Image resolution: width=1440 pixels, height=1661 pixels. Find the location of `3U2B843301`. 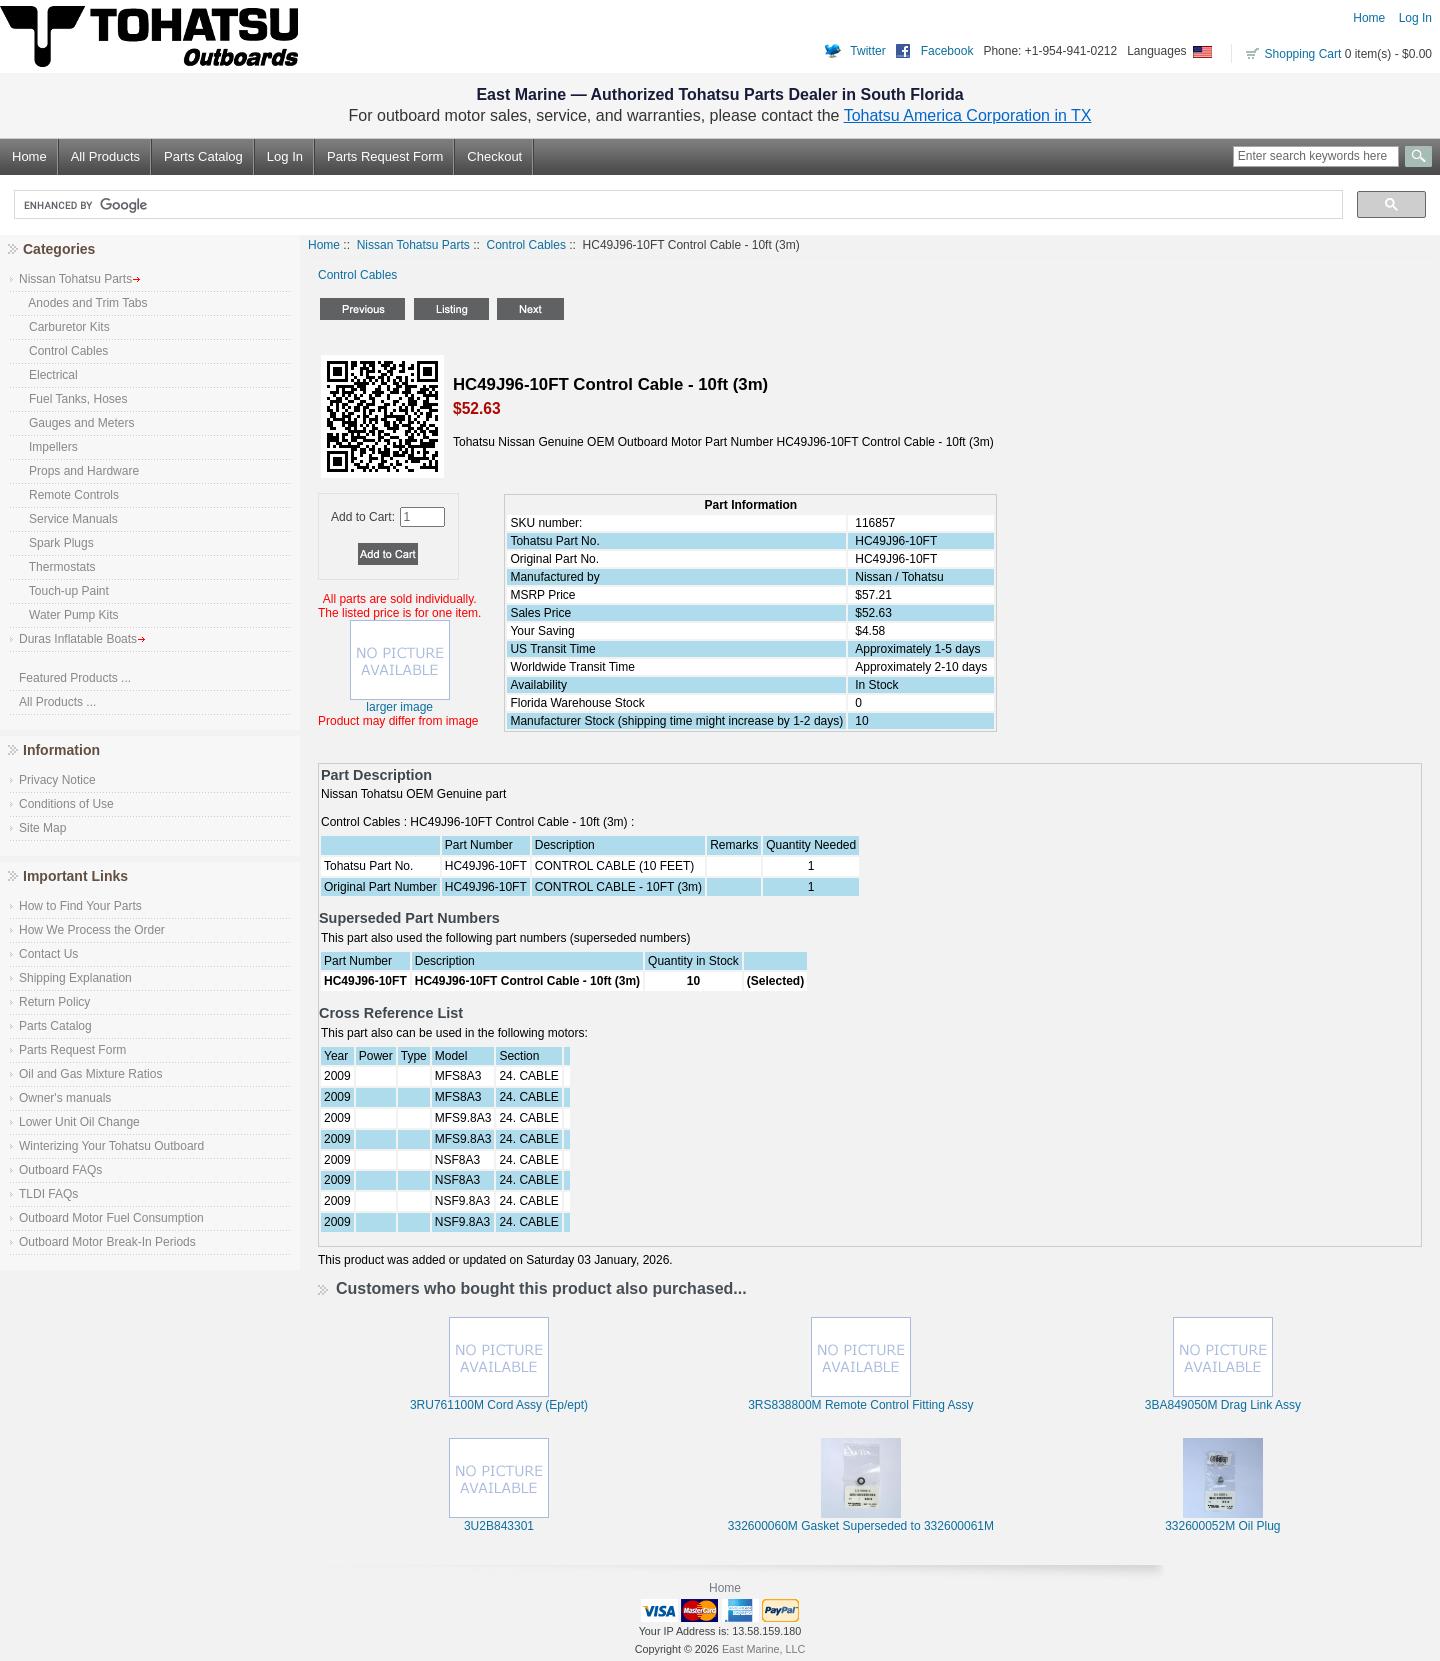

3U2B843301 is located at coordinates (499, 1526).